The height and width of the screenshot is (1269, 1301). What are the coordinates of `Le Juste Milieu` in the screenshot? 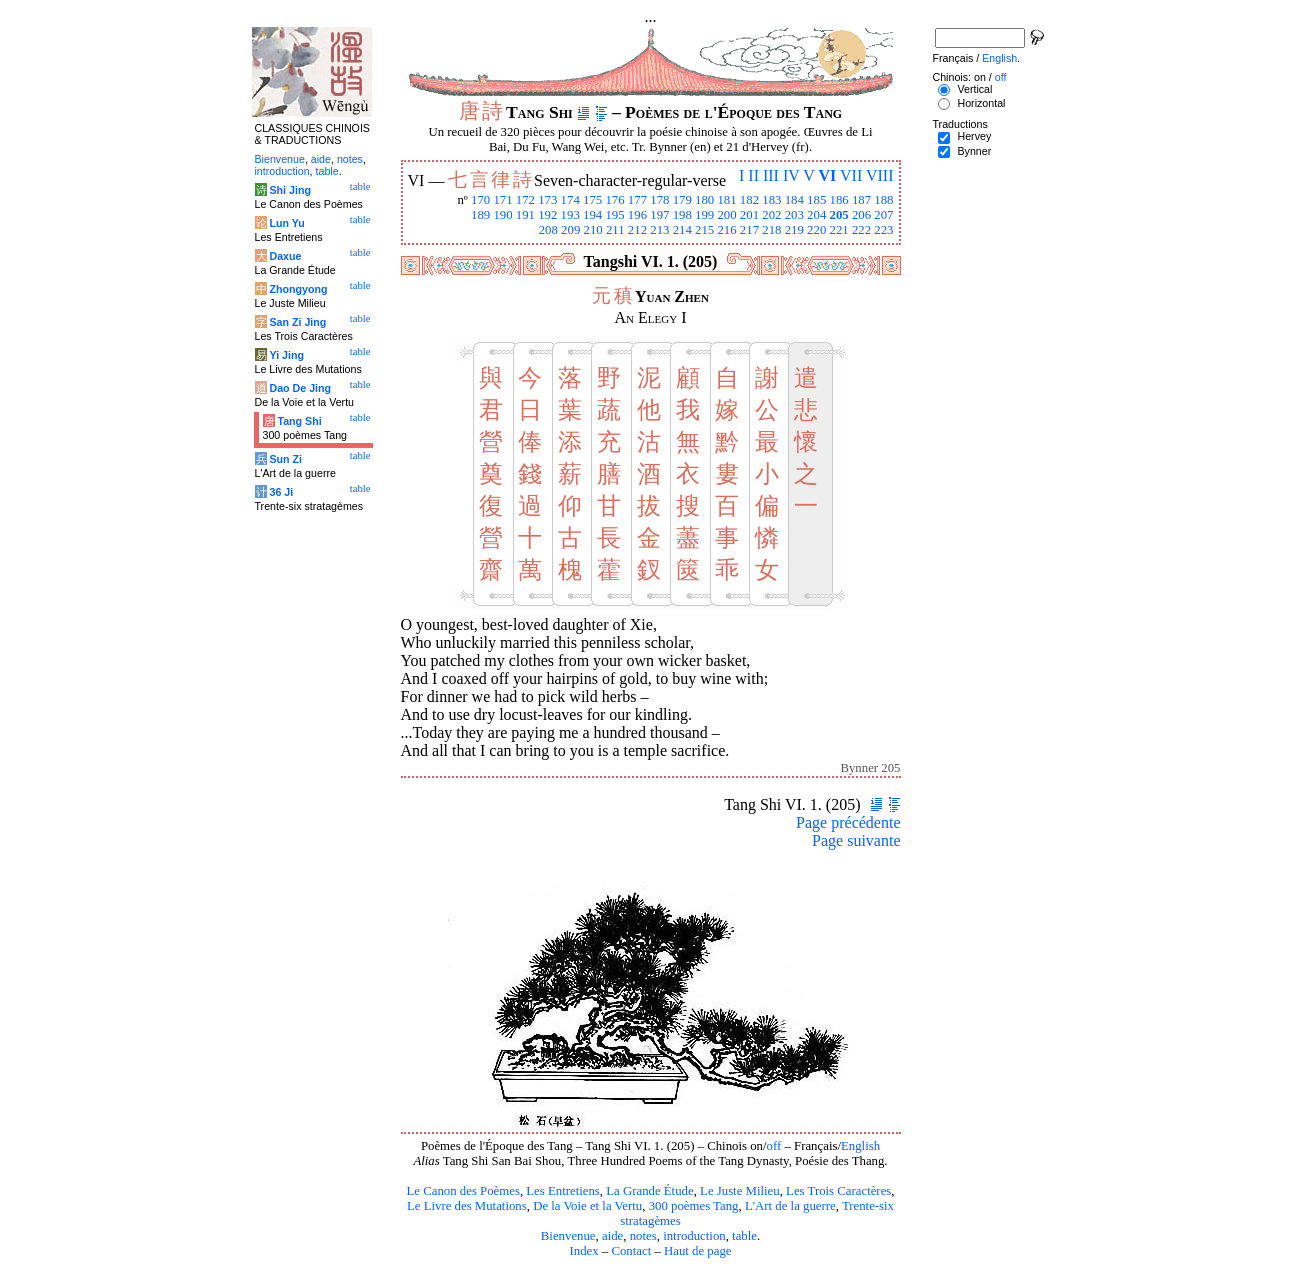 It's located at (740, 1191).